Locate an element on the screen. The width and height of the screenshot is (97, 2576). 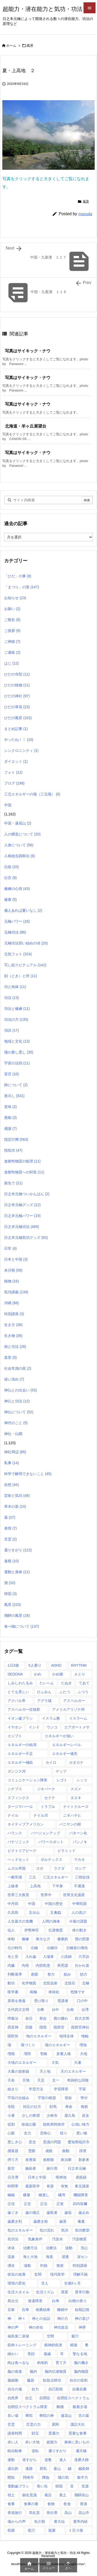
功法の力 is located at coordinates (16, 1019).